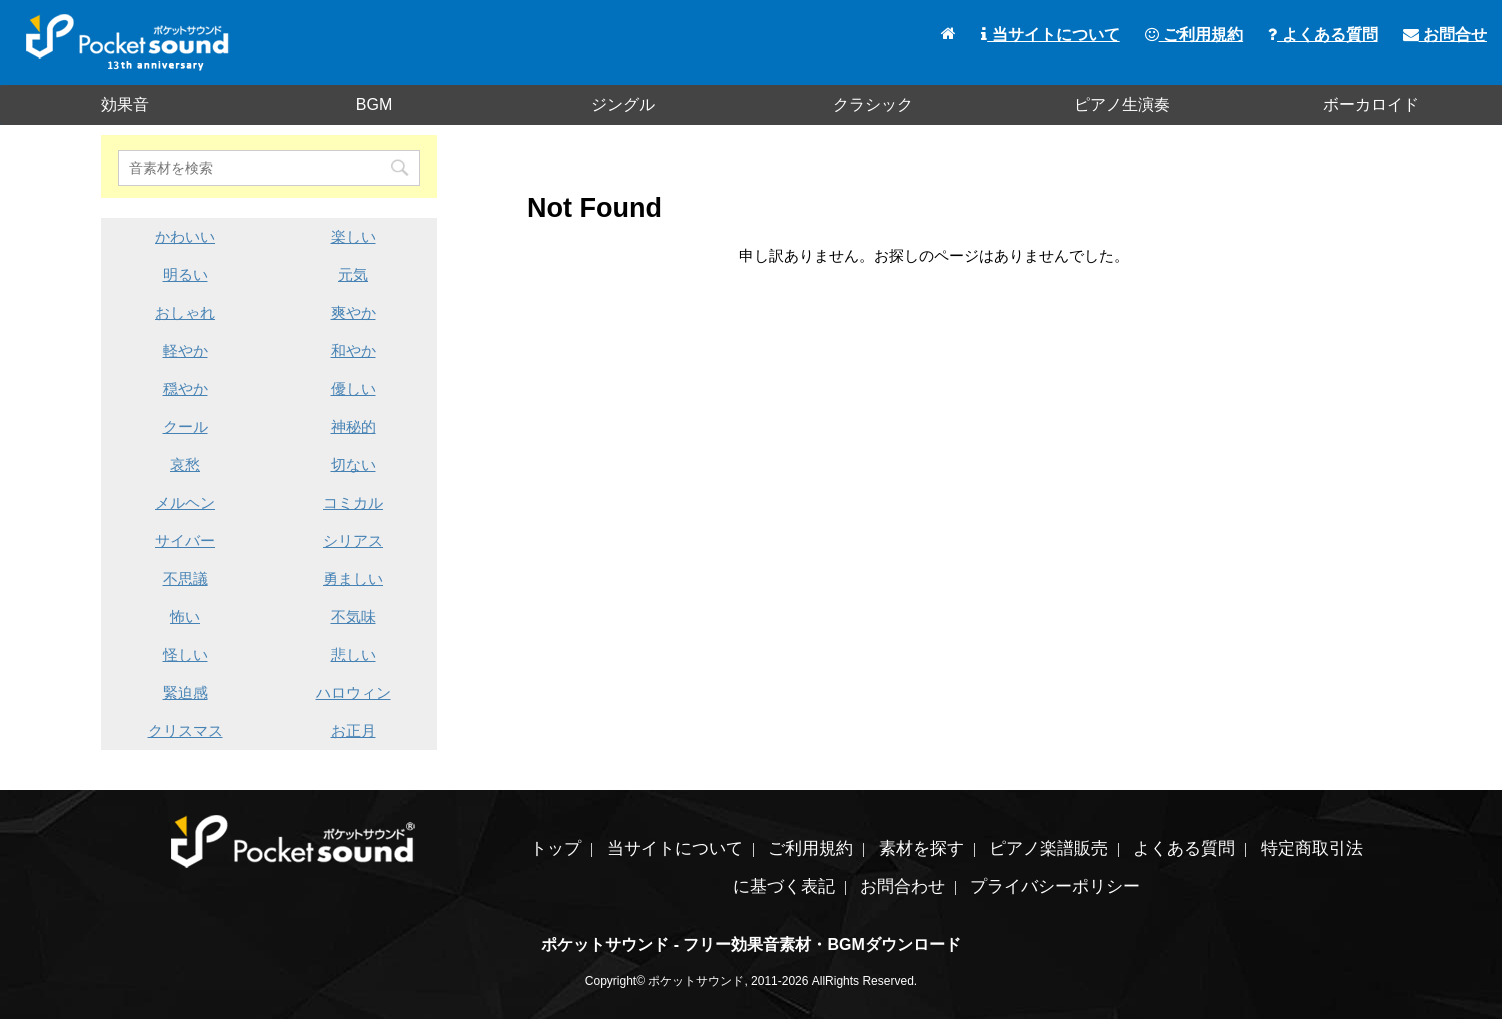 The height and width of the screenshot is (1019, 1502). What do you see at coordinates (353, 730) in the screenshot?
I see `お正月` at bounding box center [353, 730].